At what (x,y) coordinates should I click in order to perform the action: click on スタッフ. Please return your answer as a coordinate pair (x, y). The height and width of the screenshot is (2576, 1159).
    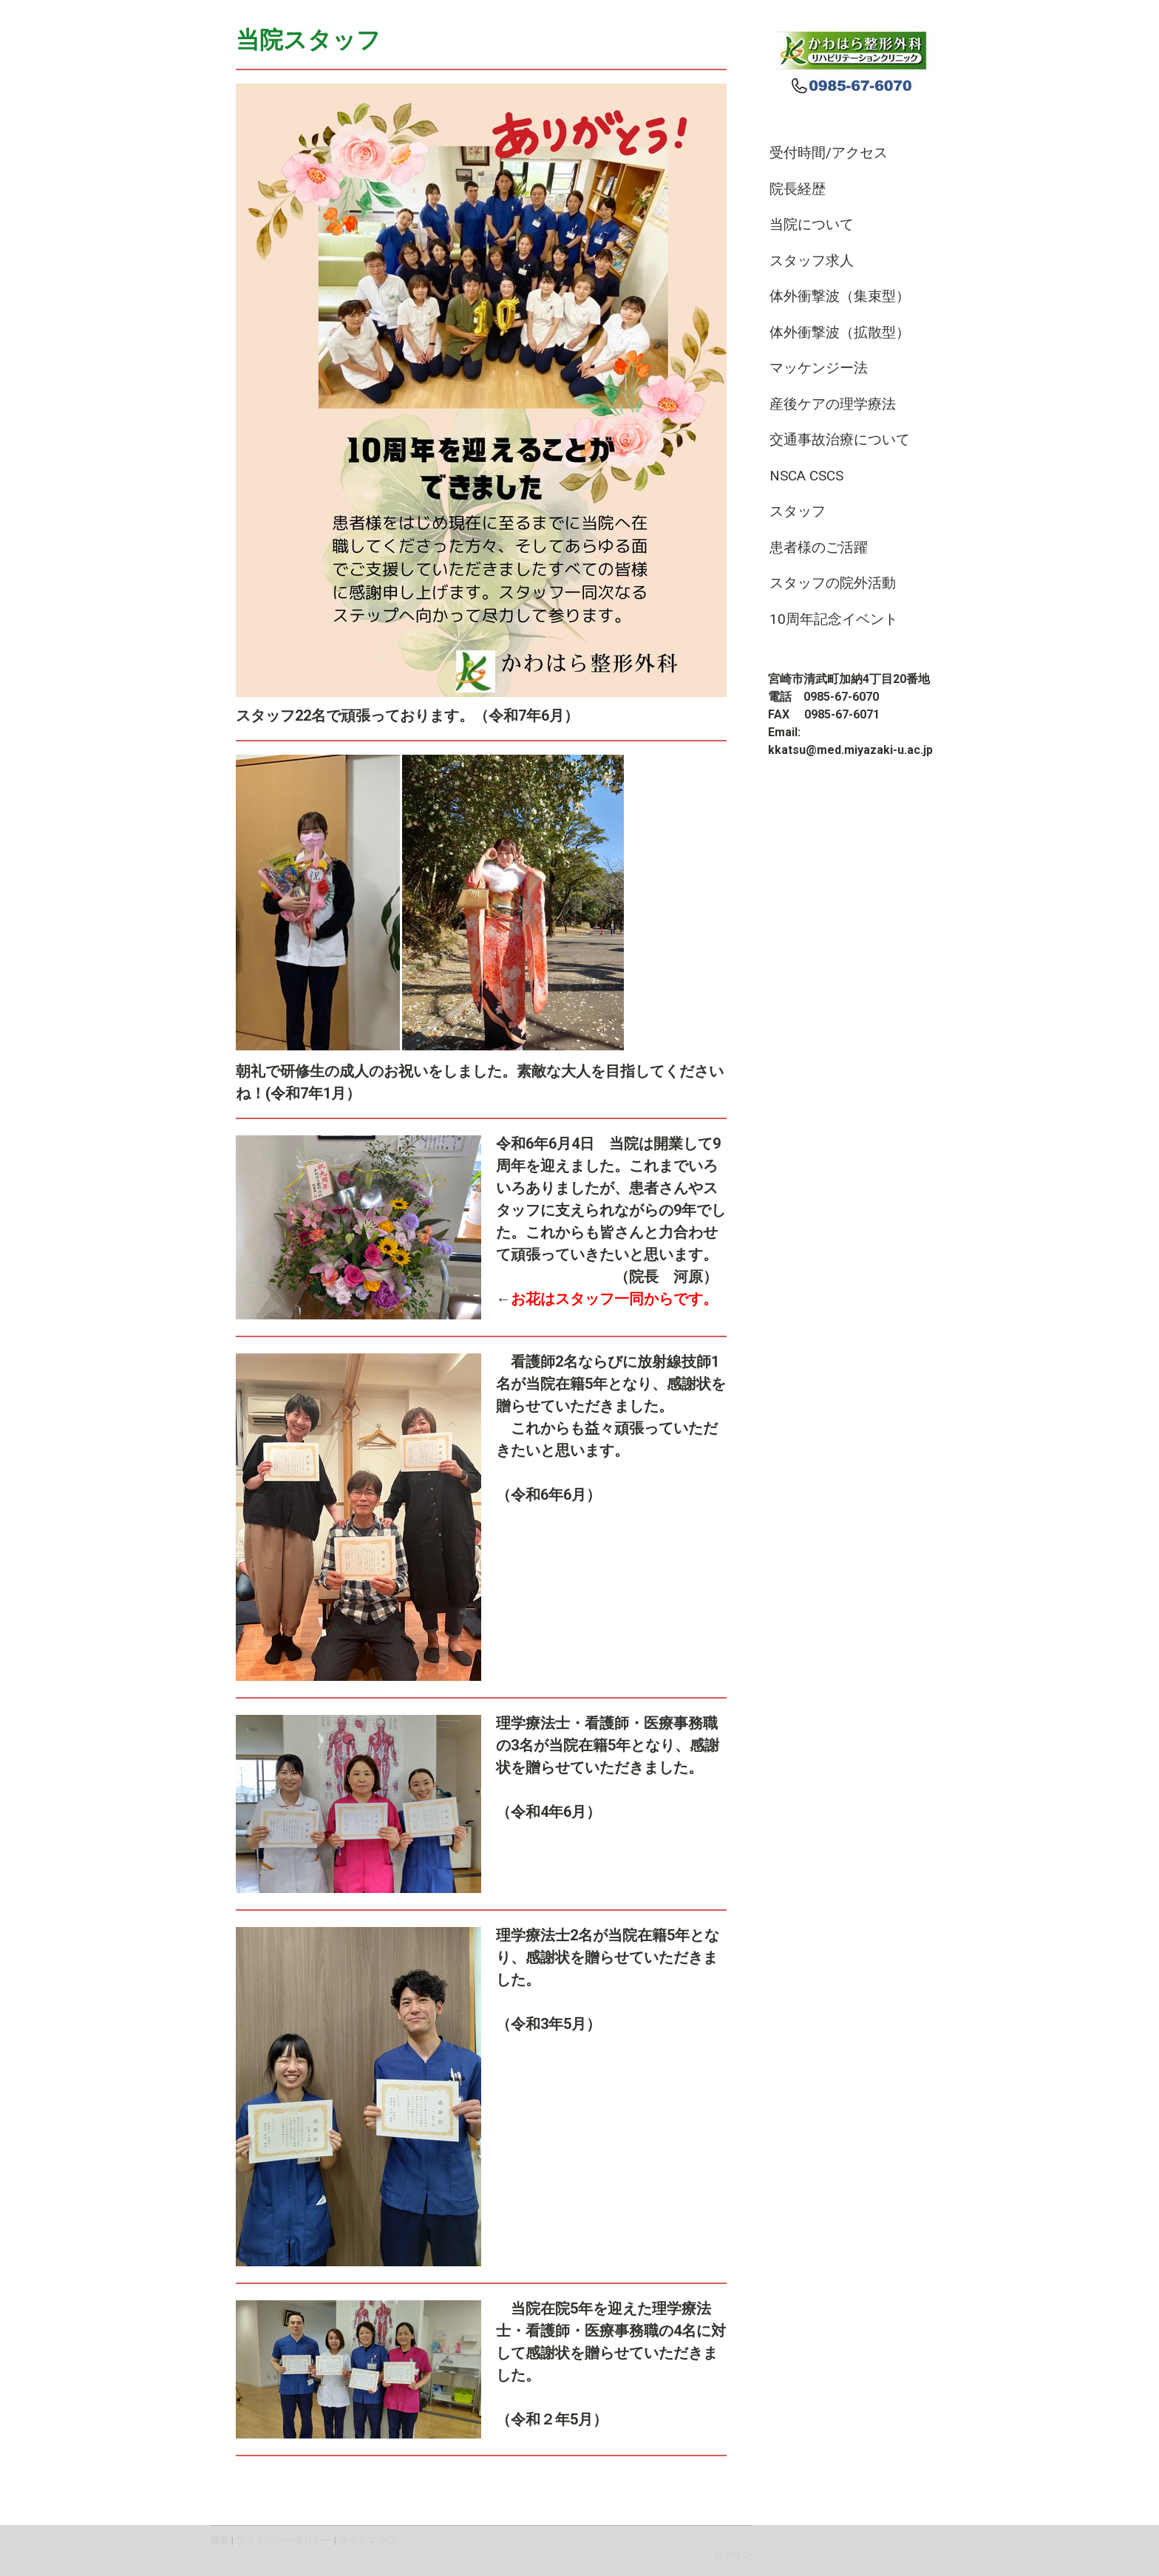
    Looking at the image, I should click on (797, 511).